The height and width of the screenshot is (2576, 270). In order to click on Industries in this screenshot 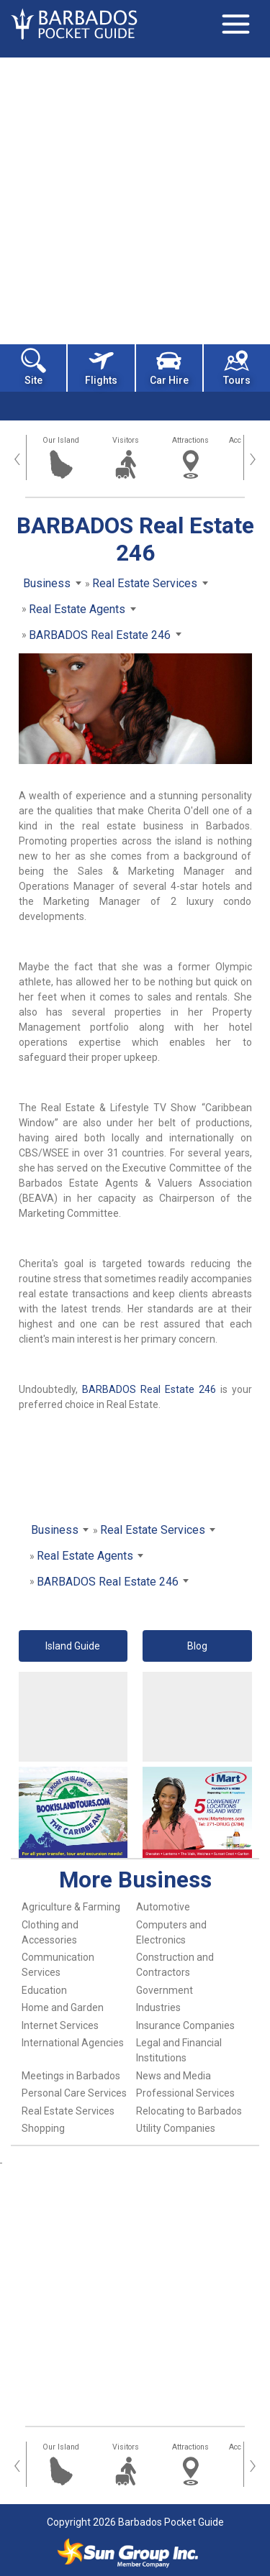, I will do `click(158, 2007)`.